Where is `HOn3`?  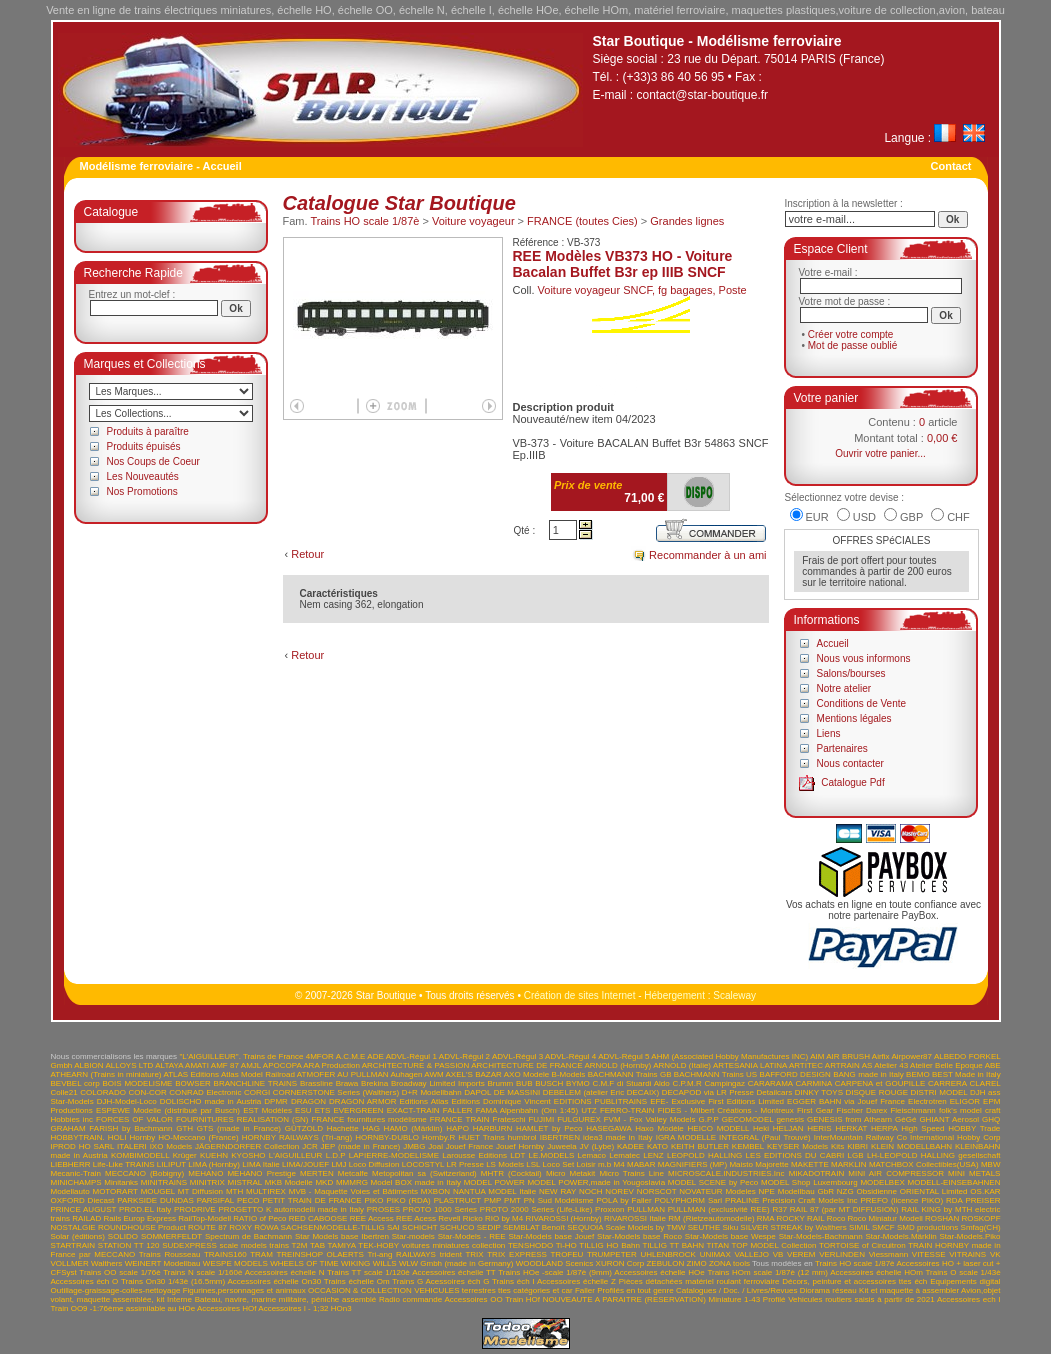 HOn3 is located at coordinates (341, 1308).